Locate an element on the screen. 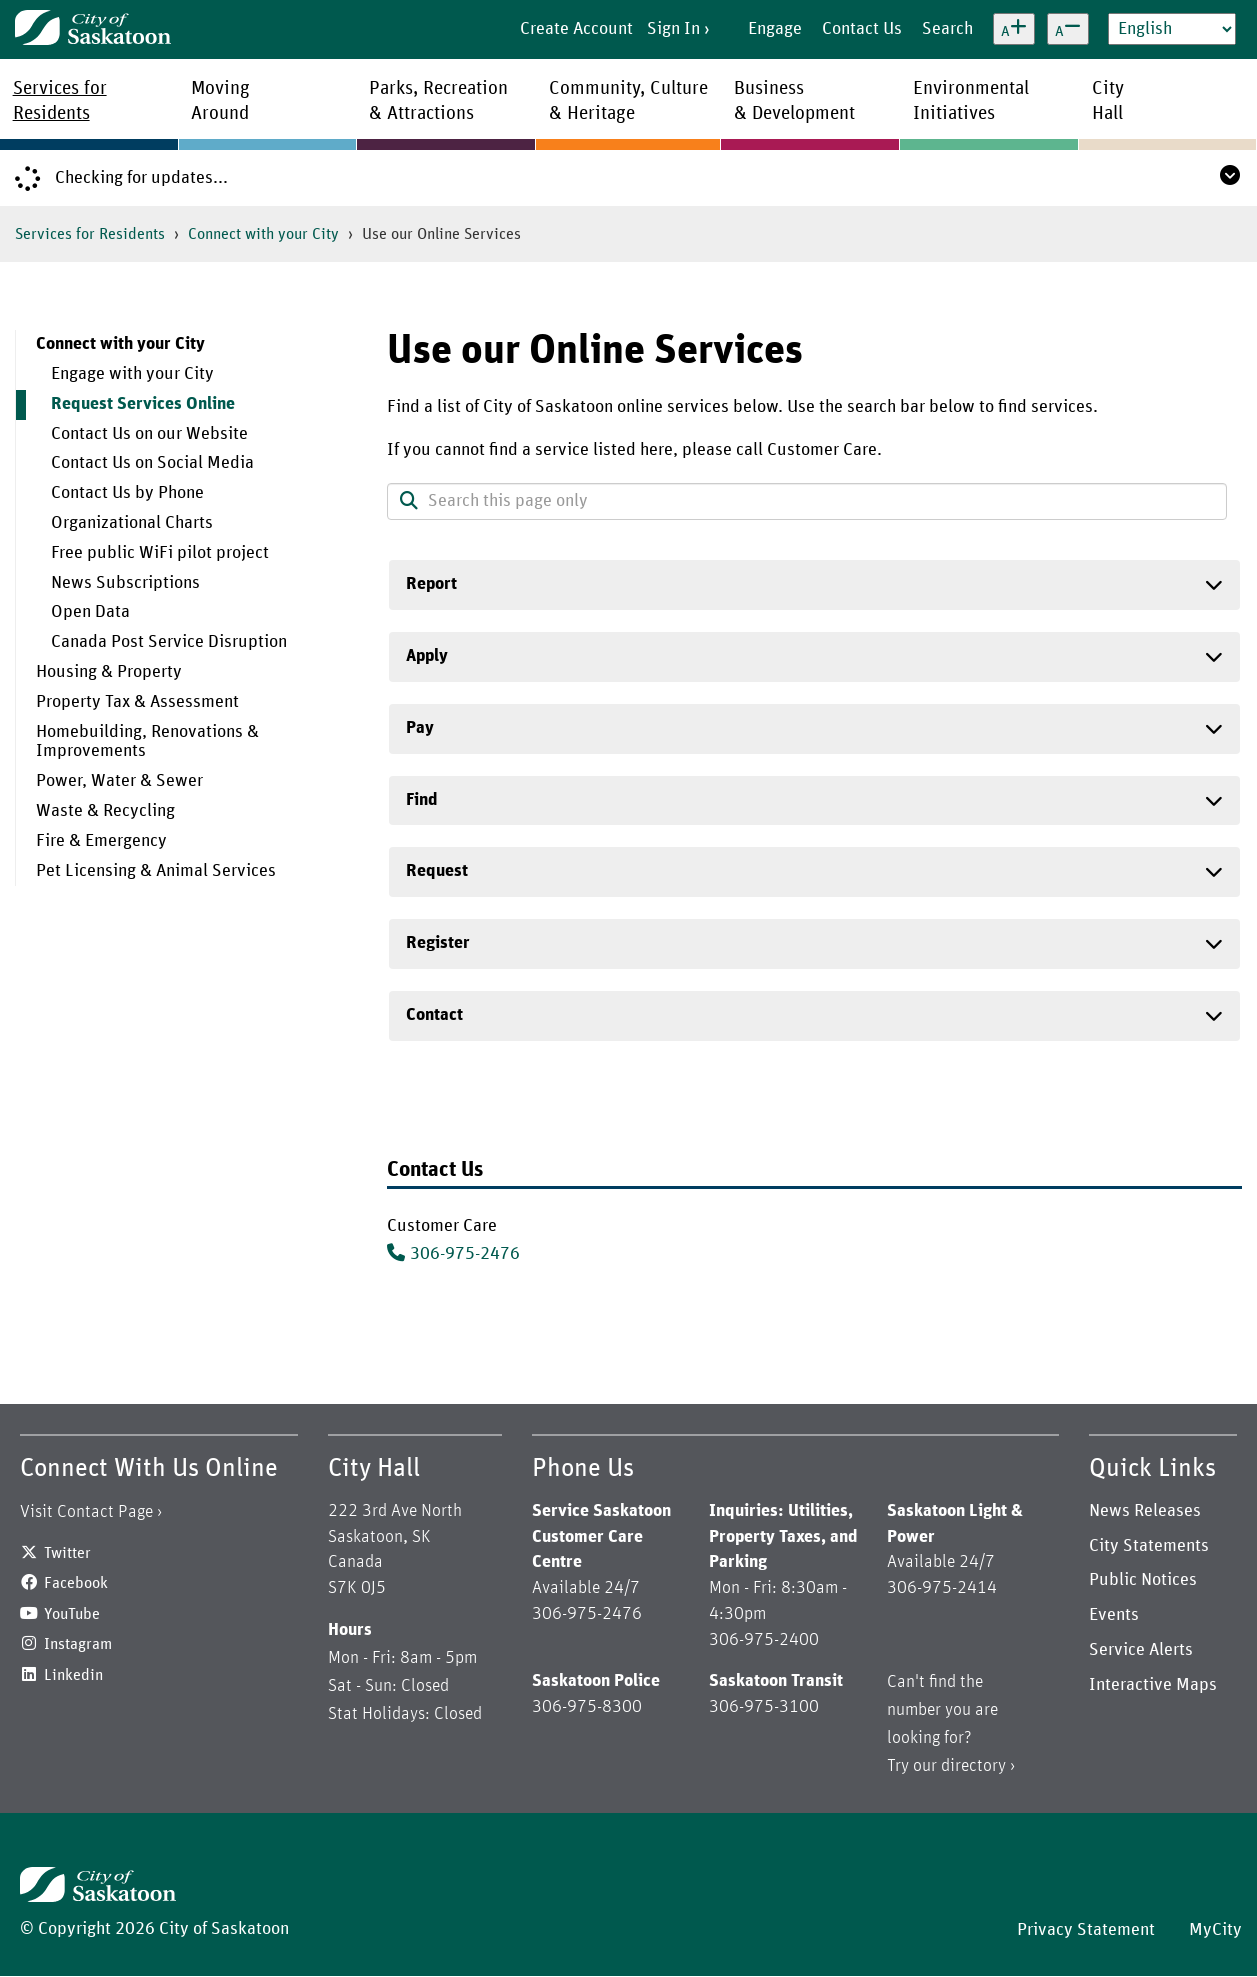 This screenshot has height=1977, width=1257. Privacy Statement is located at coordinates (1086, 1930).